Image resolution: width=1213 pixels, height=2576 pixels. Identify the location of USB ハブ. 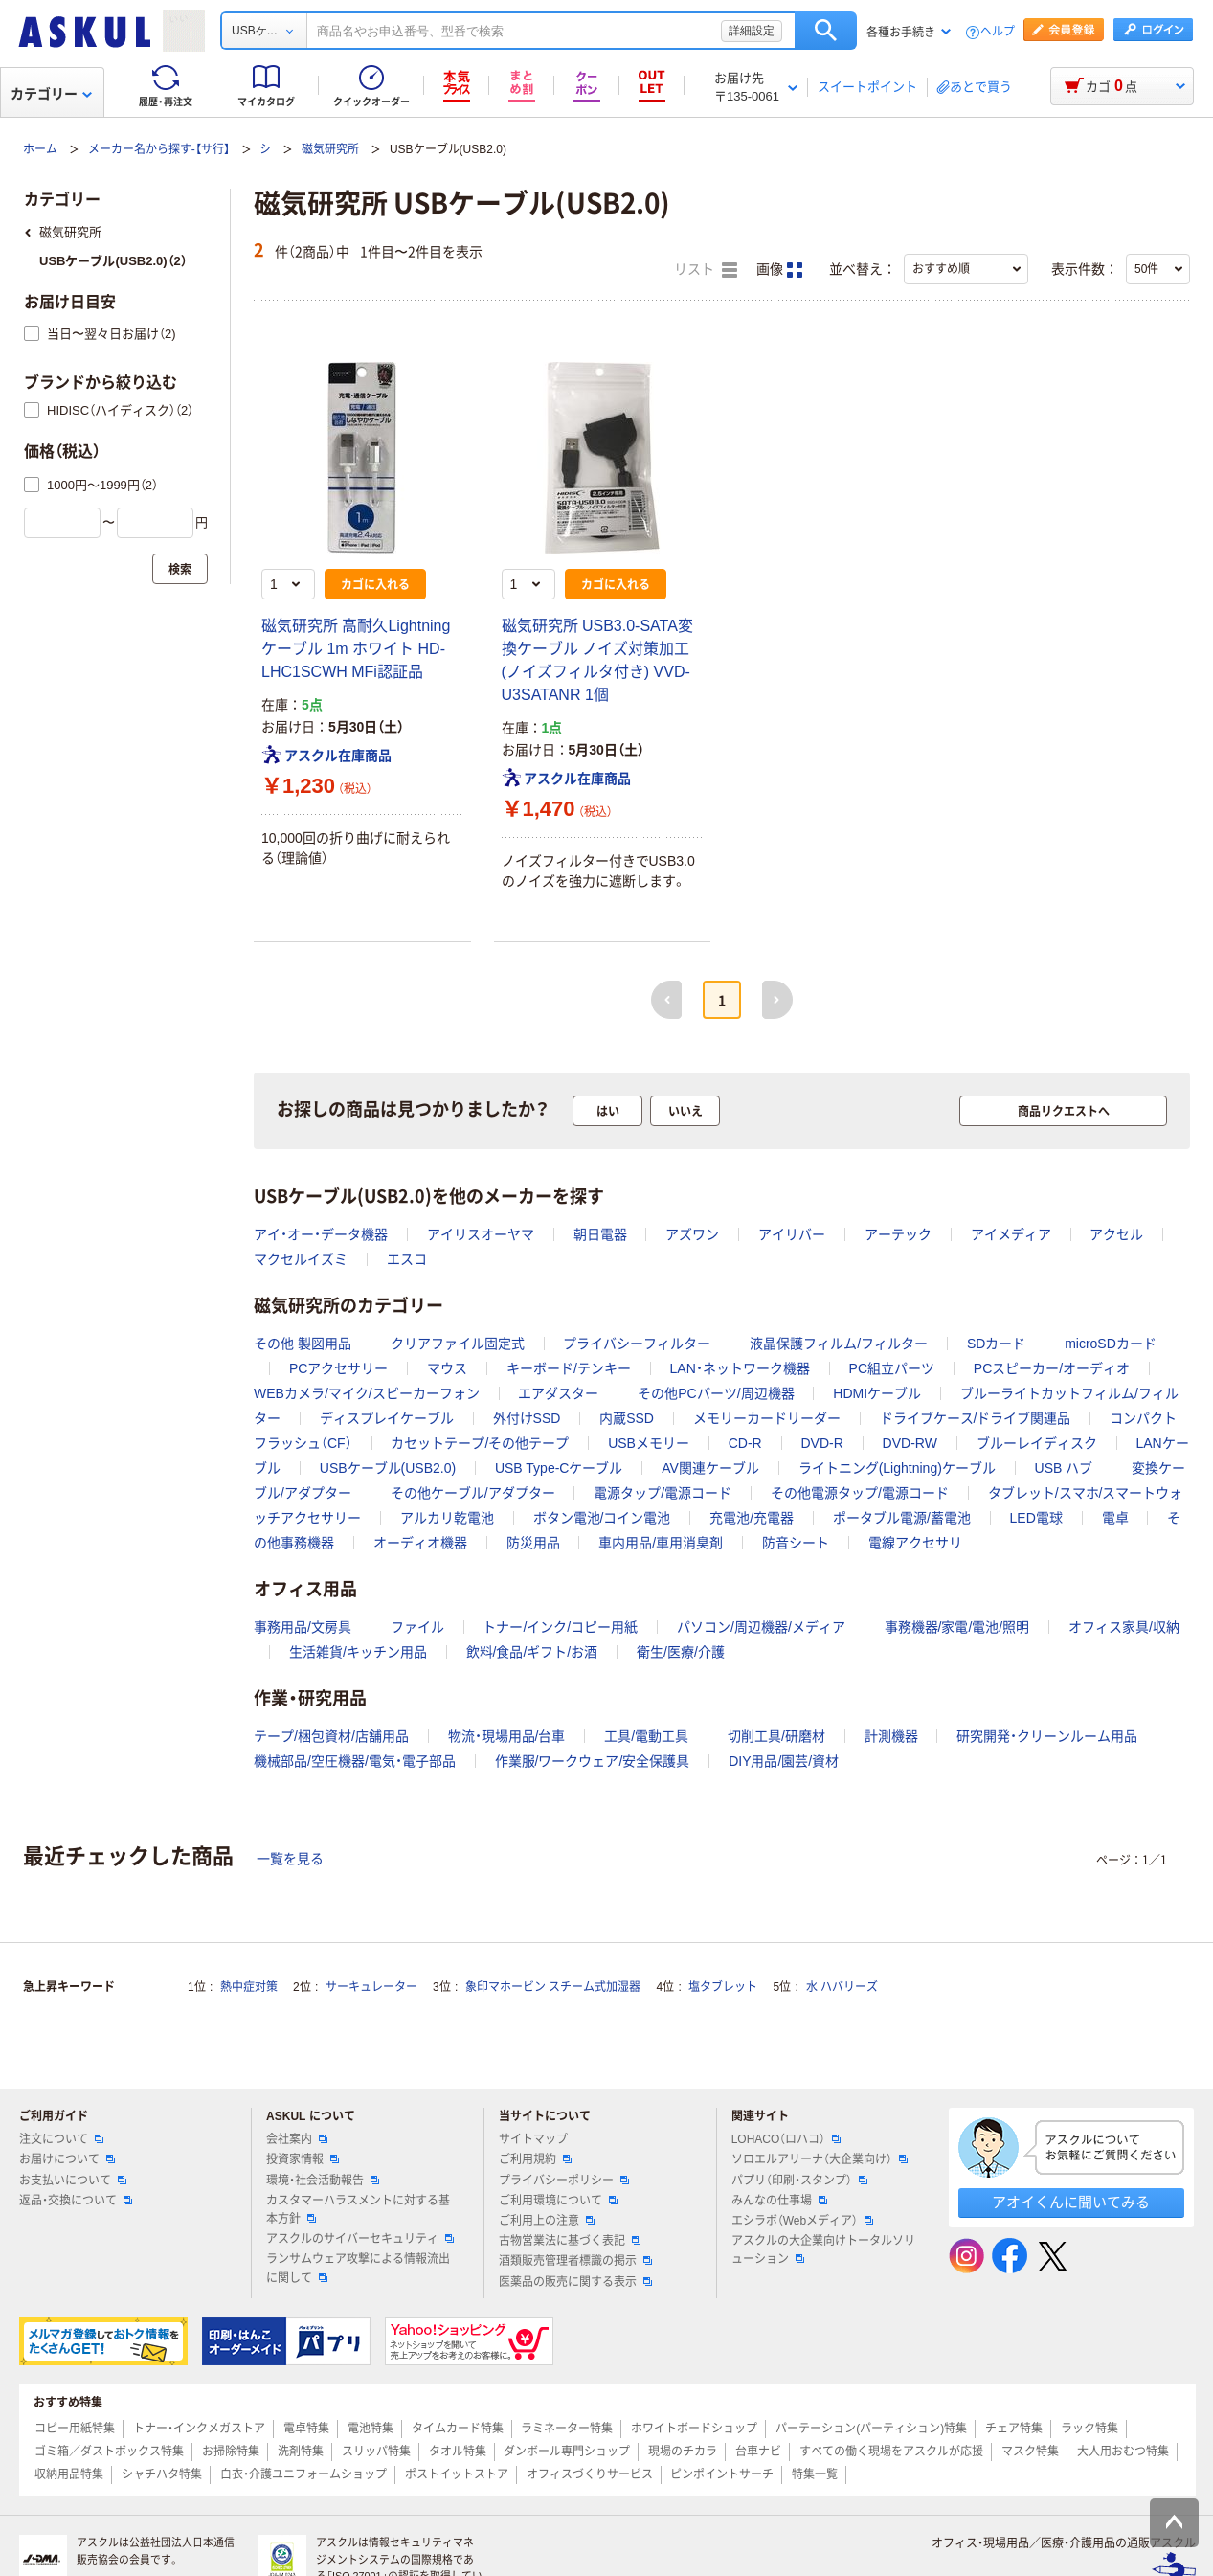
(1064, 1468).